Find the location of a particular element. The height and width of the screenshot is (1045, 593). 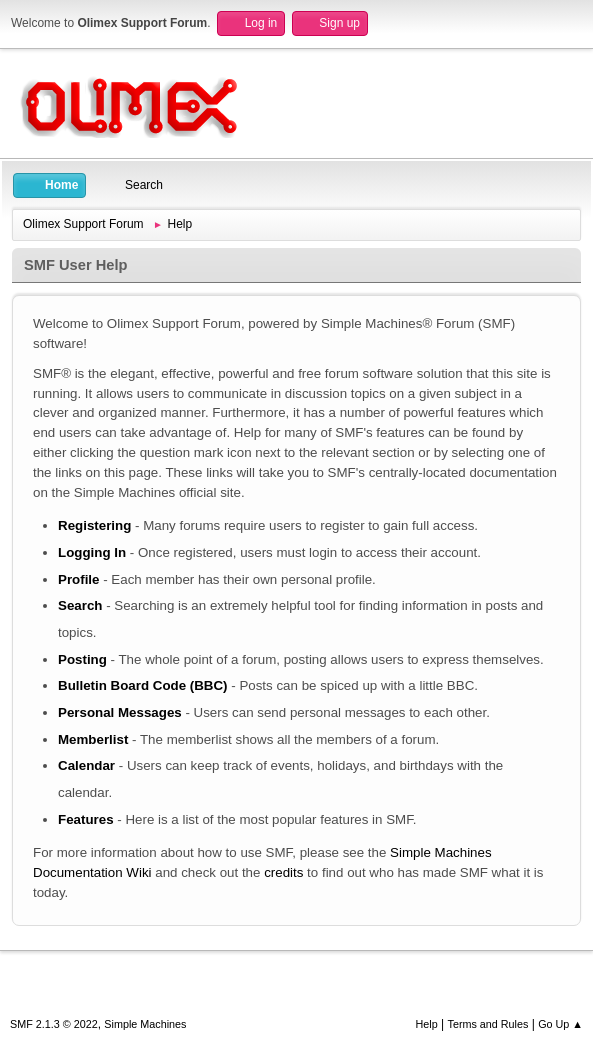

Logging In is located at coordinates (92, 552).